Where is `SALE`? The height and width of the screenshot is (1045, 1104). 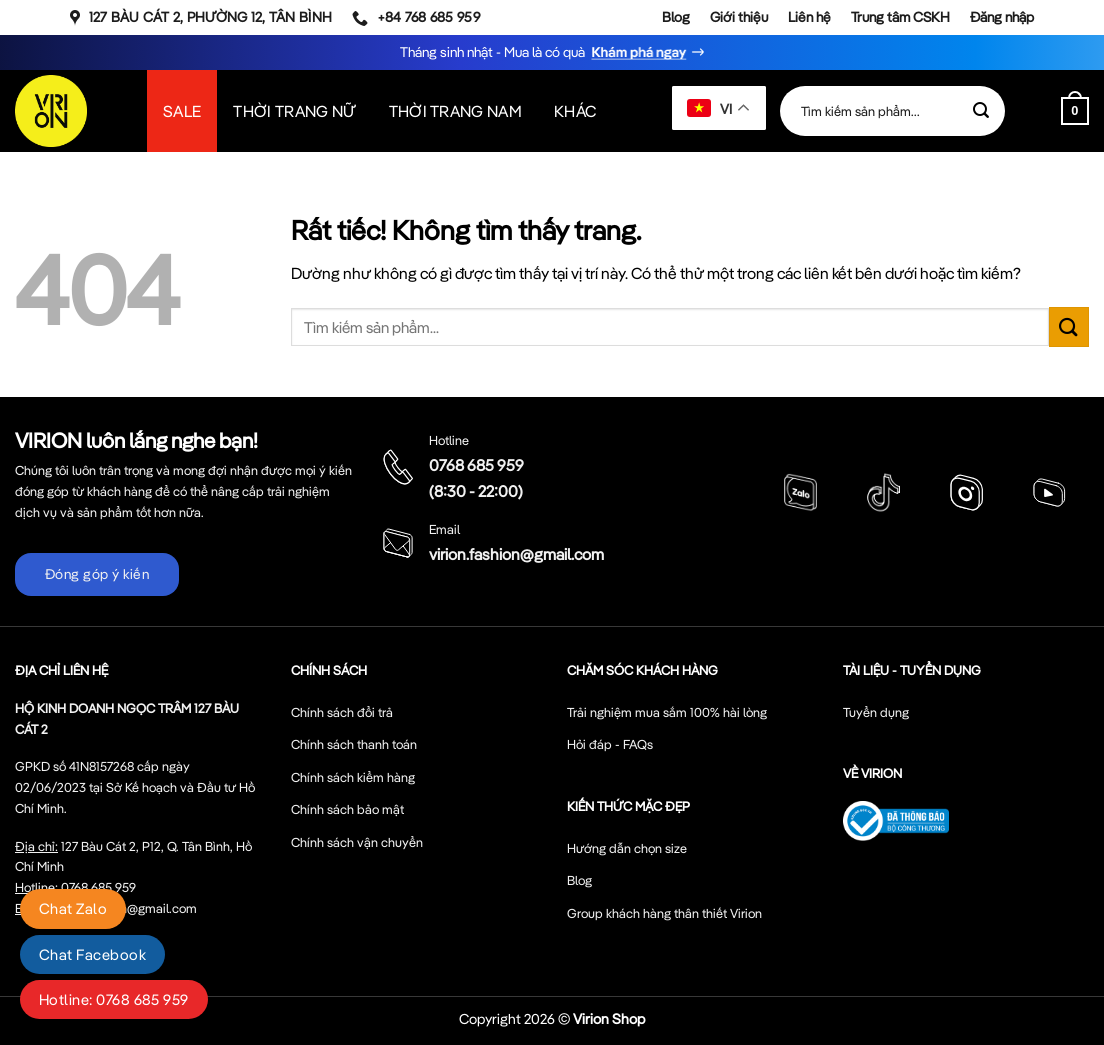
SALE is located at coordinates (182, 111).